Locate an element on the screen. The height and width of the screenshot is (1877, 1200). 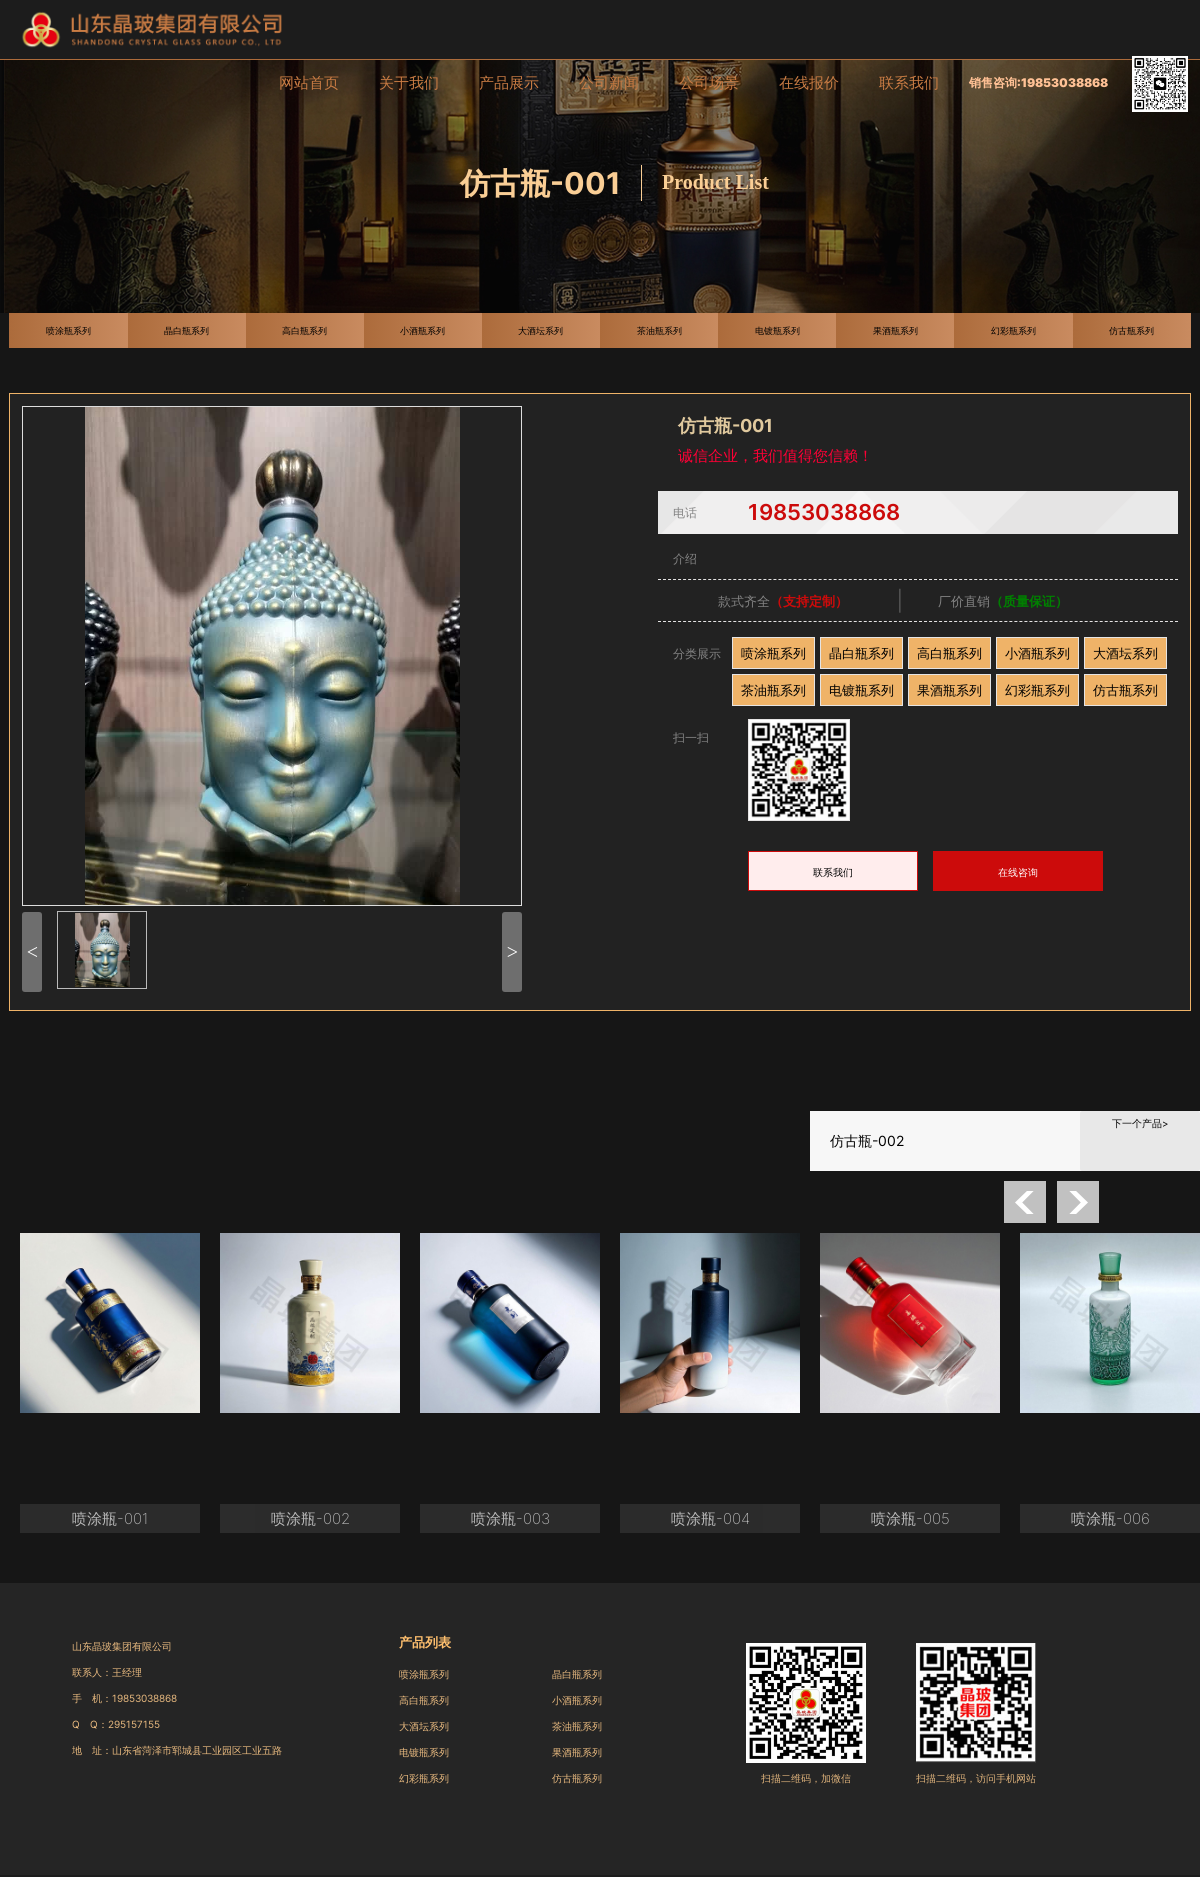
大酒坛系列 is located at coordinates (1125, 653).